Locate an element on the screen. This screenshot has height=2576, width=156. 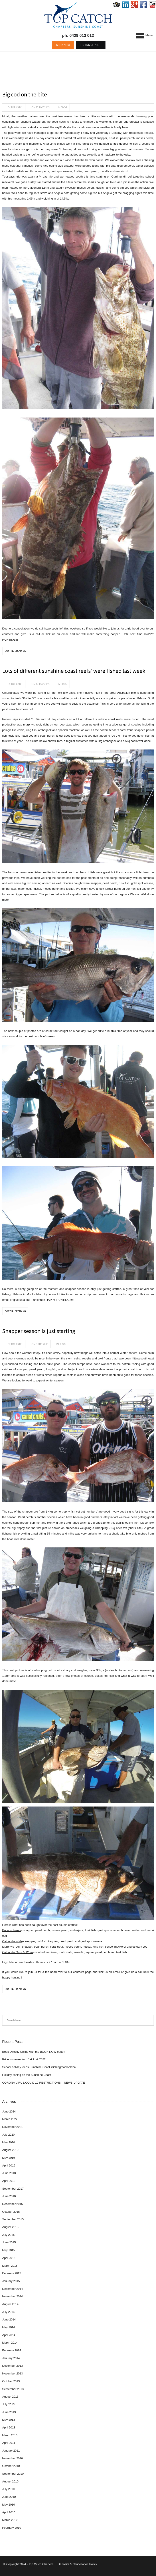
Lots of different sunshine coast reefs’ were fished last week is located at coordinates (73, 670).